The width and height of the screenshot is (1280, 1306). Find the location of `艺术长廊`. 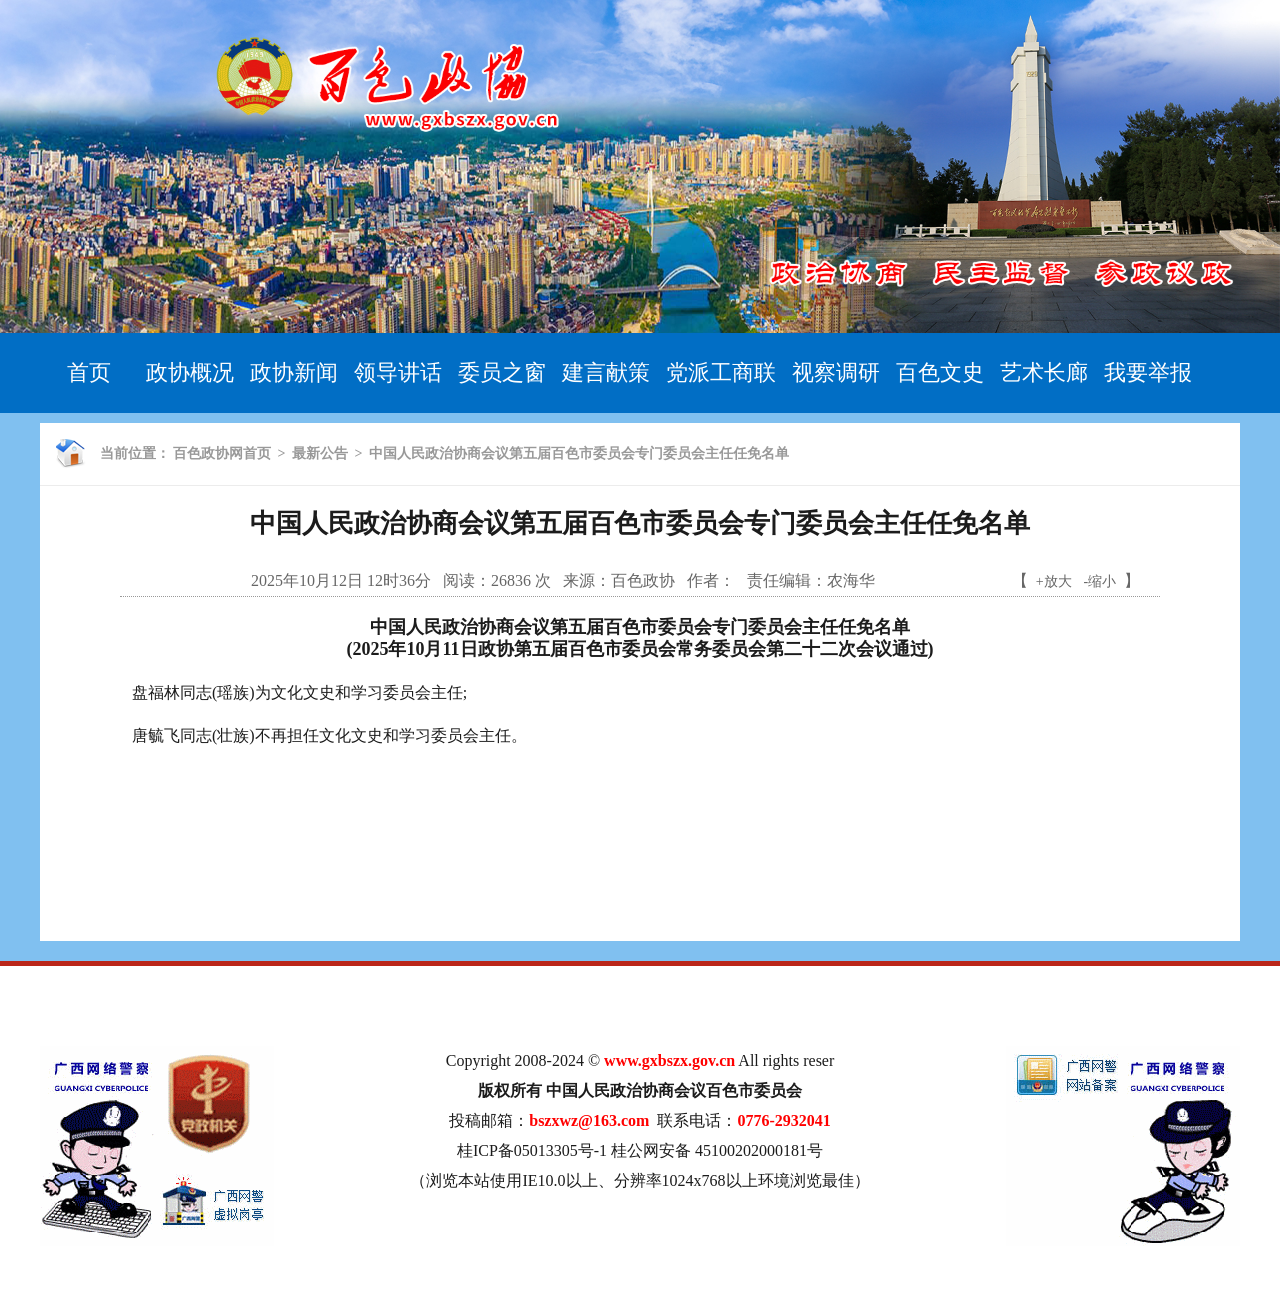

艺术长廊 is located at coordinates (1044, 372).